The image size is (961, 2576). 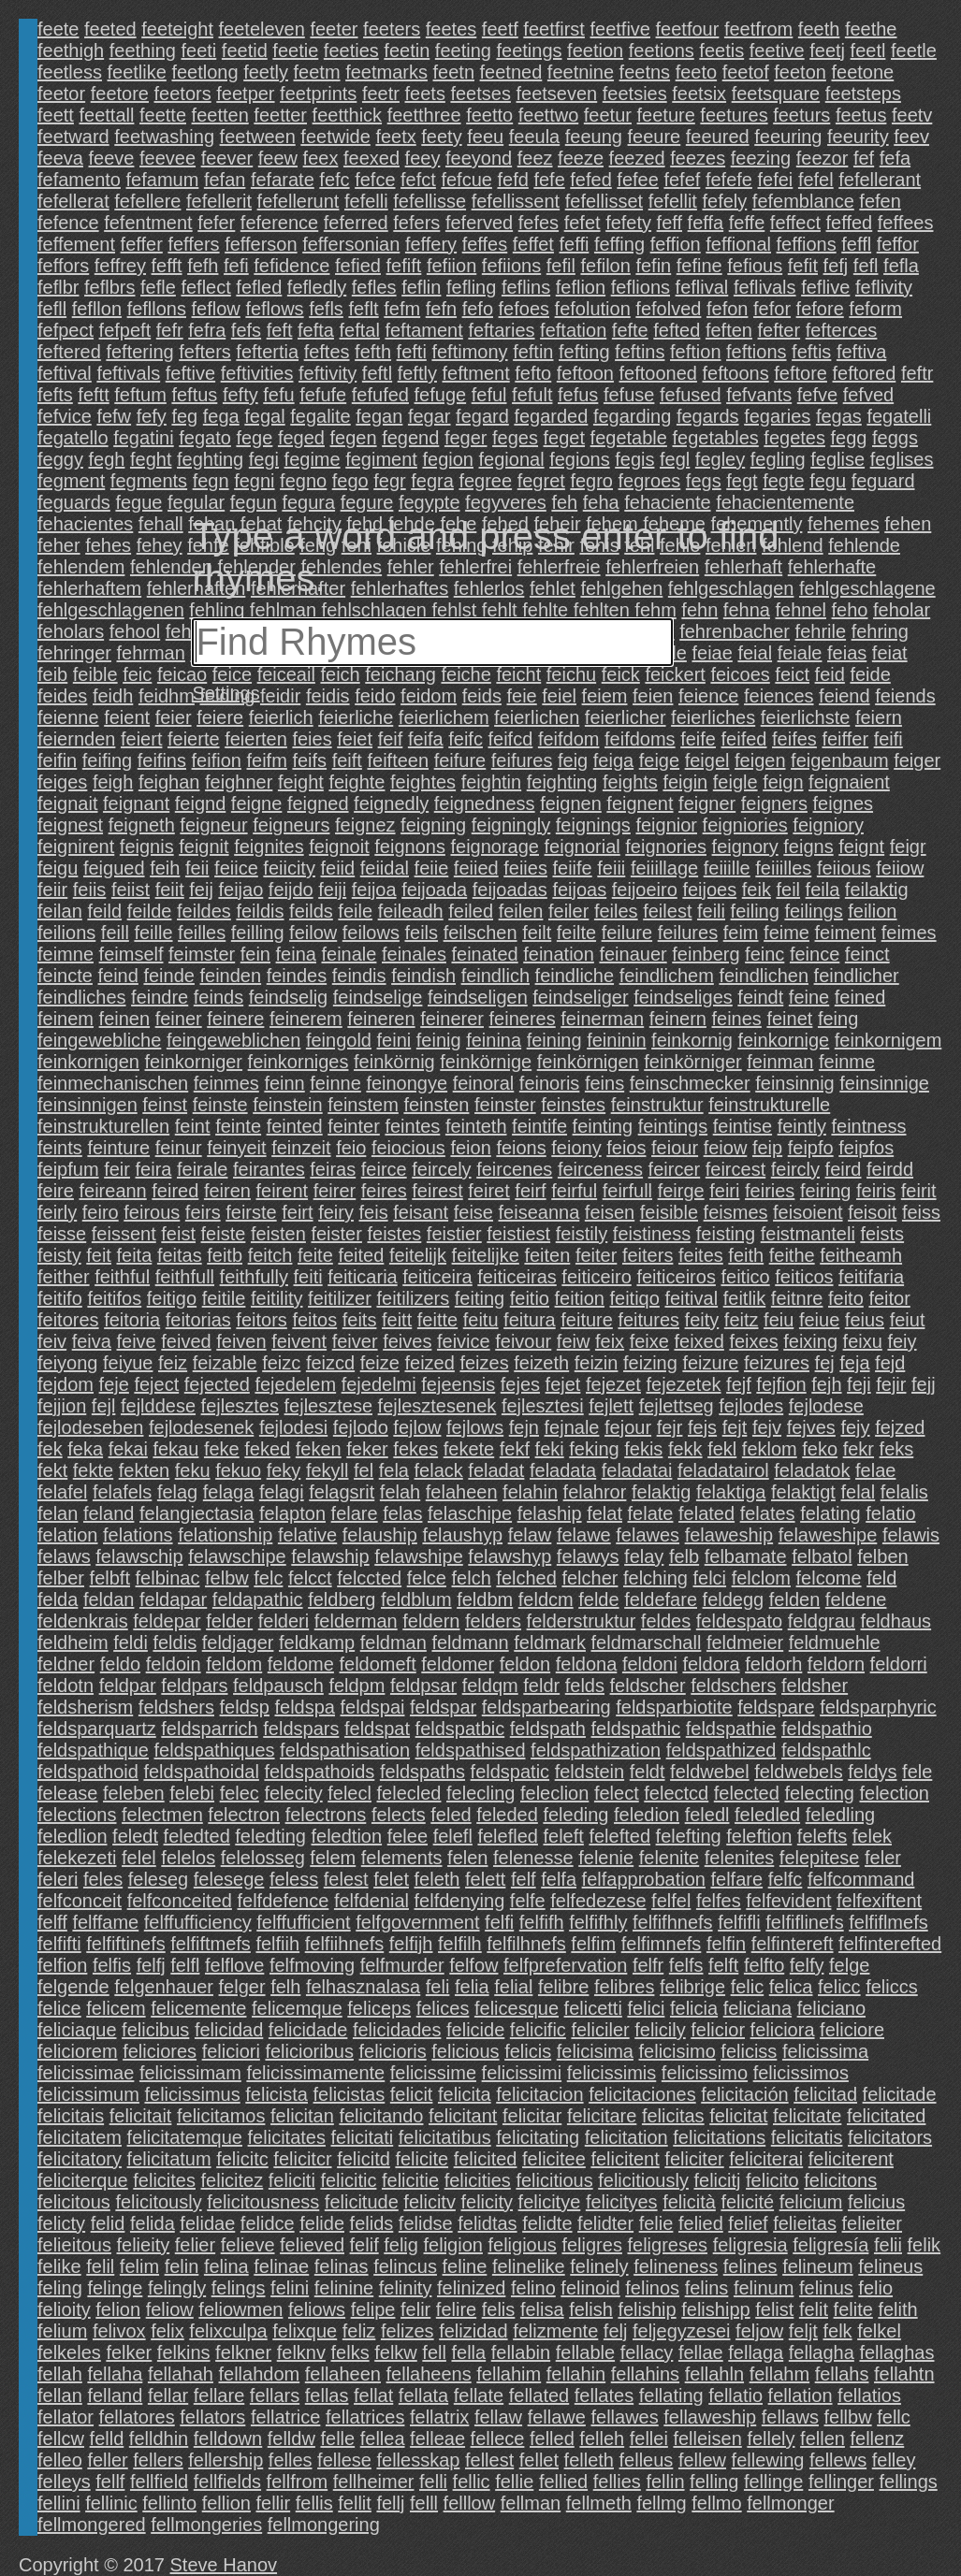 I want to click on fehacientemente, so click(x=785, y=502).